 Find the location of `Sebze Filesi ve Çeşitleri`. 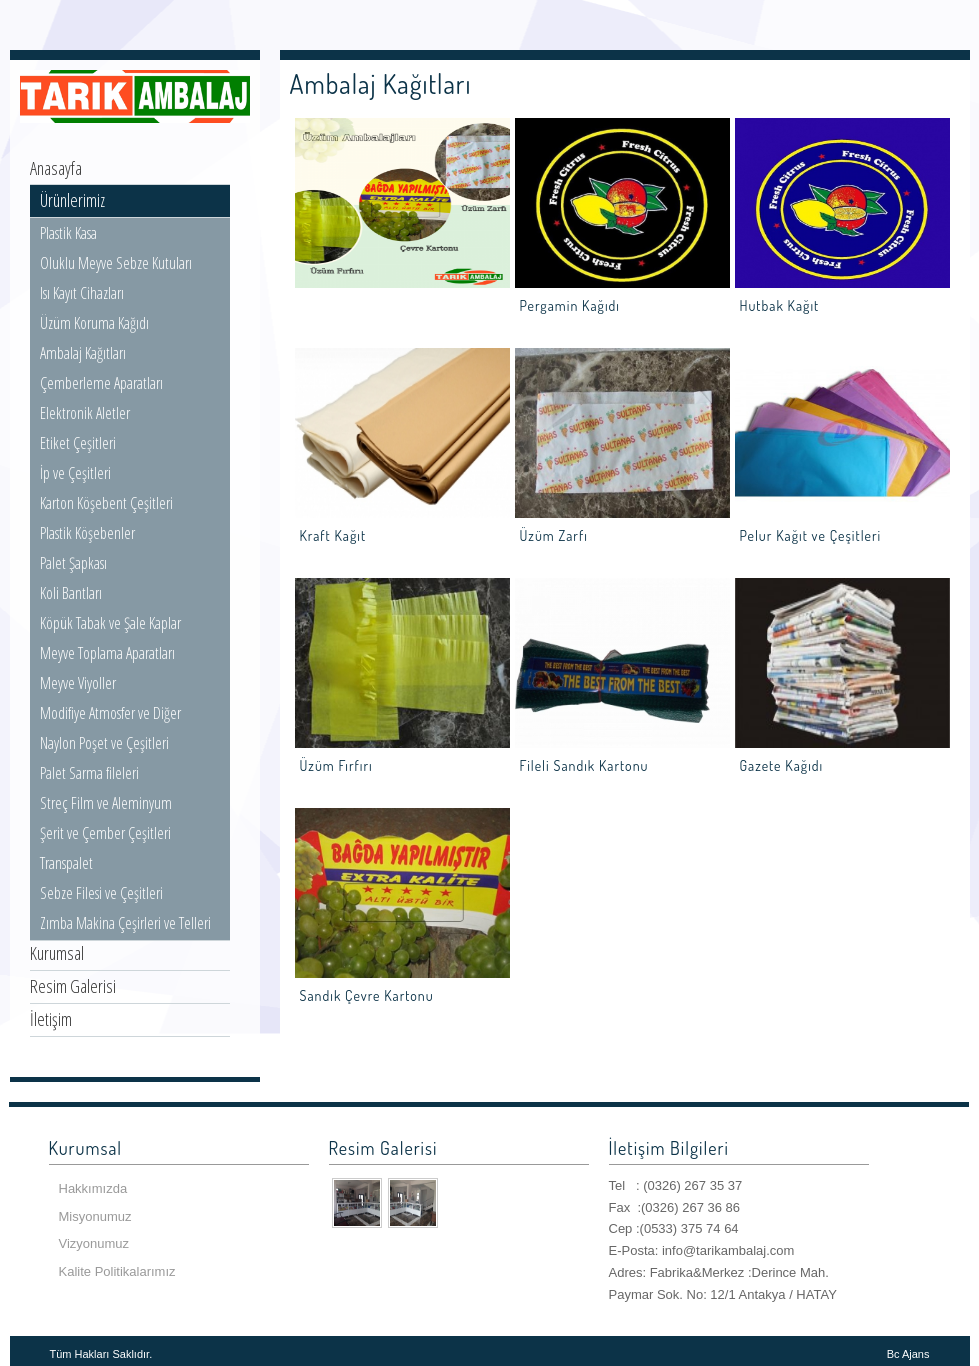

Sebze Filesi ve Çeşitleri is located at coordinates (101, 893).